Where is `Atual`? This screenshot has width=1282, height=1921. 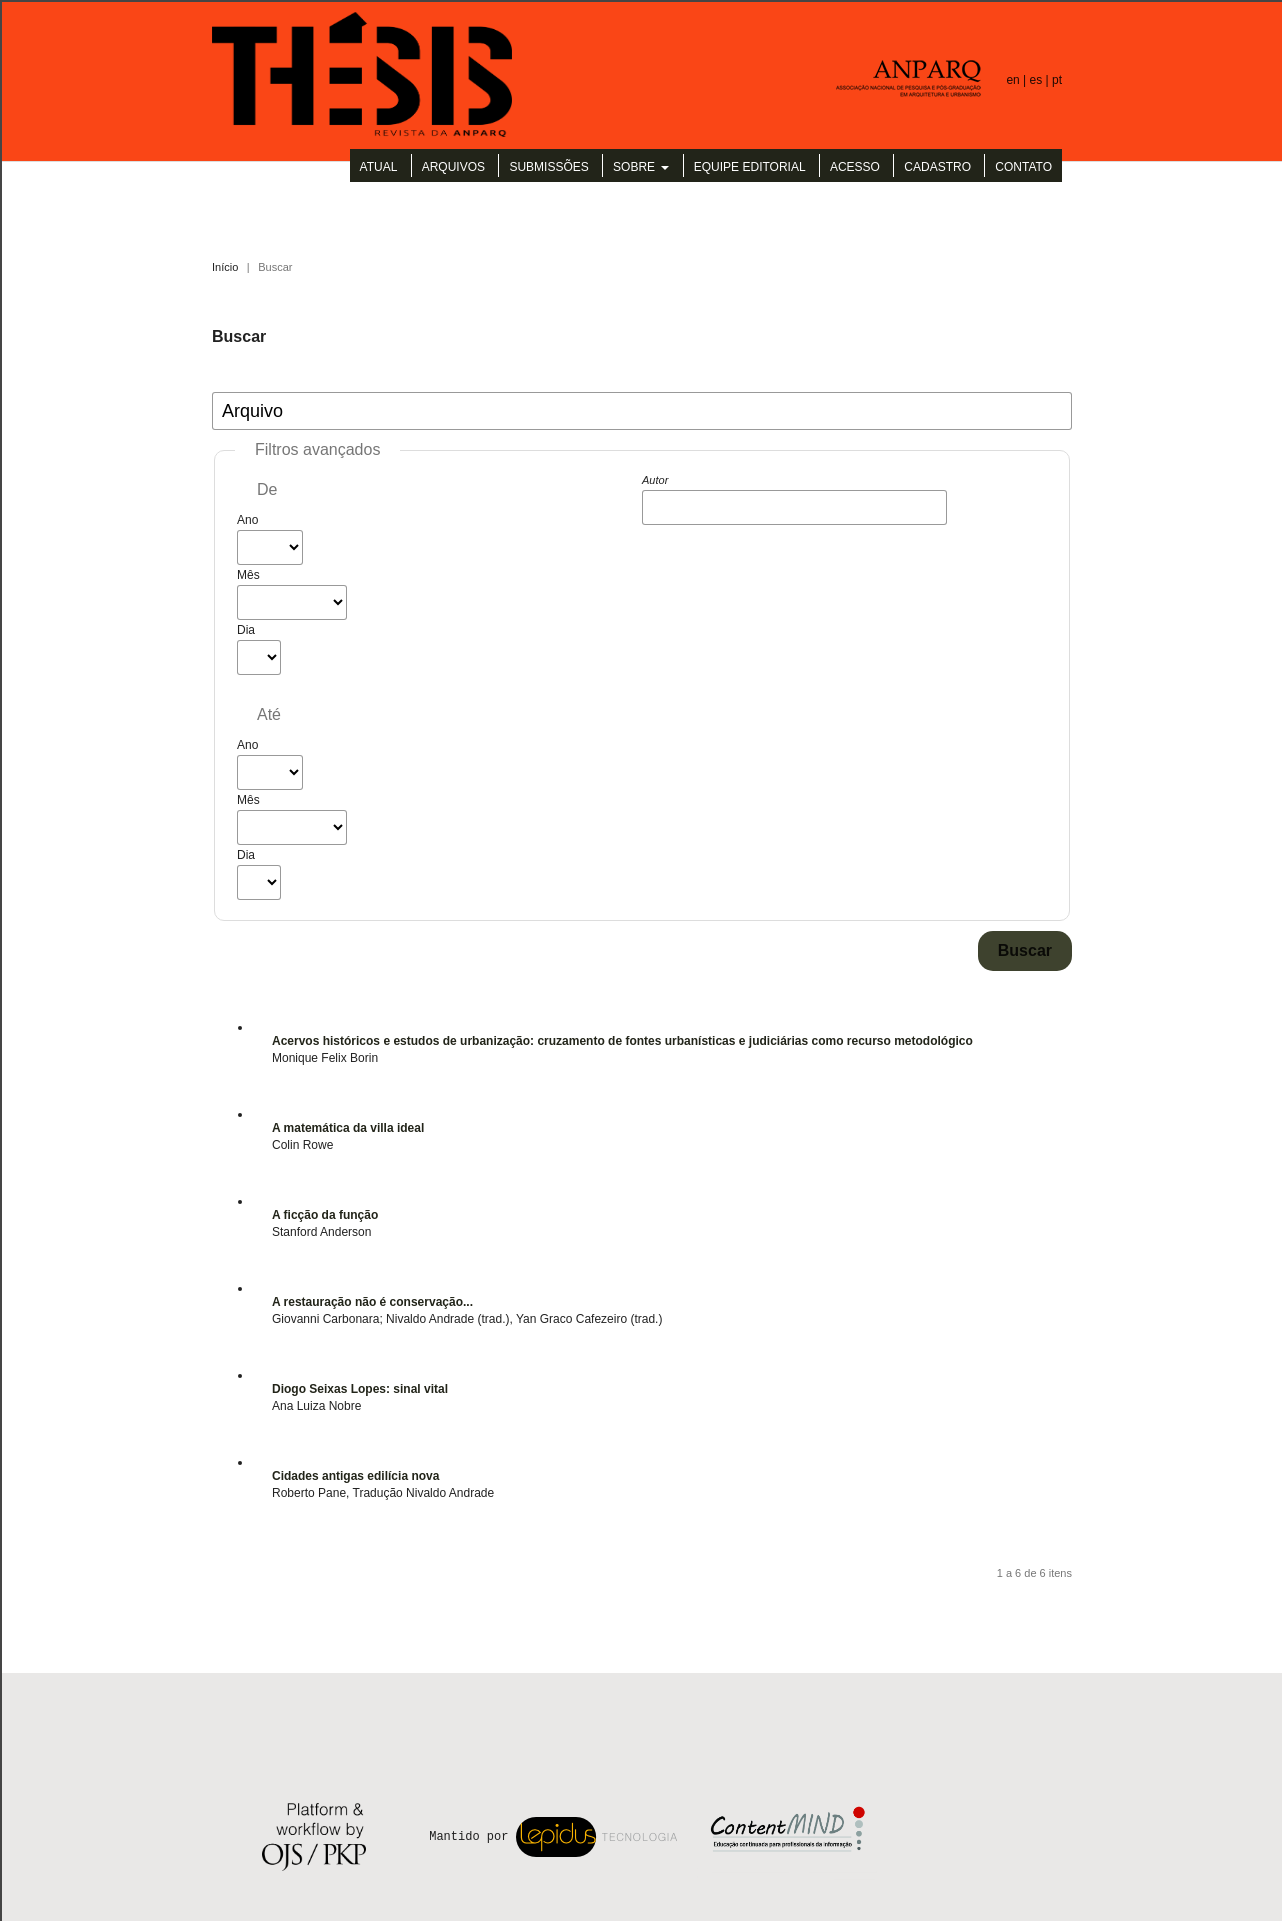 Atual is located at coordinates (379, 167).